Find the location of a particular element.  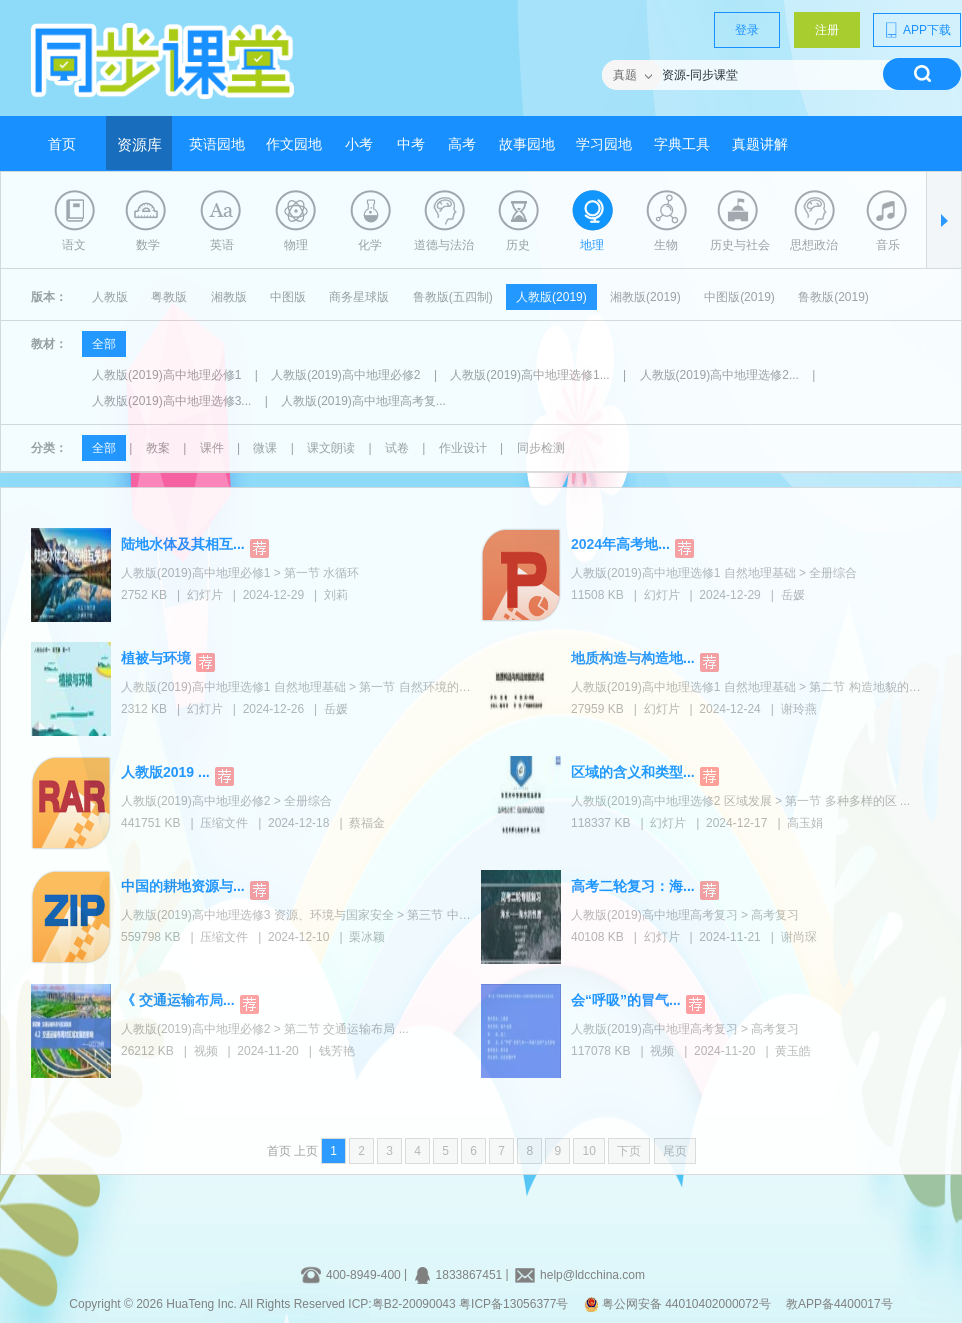

粤公网安备 44010402000072号 is located at coordinates (679, 1304).